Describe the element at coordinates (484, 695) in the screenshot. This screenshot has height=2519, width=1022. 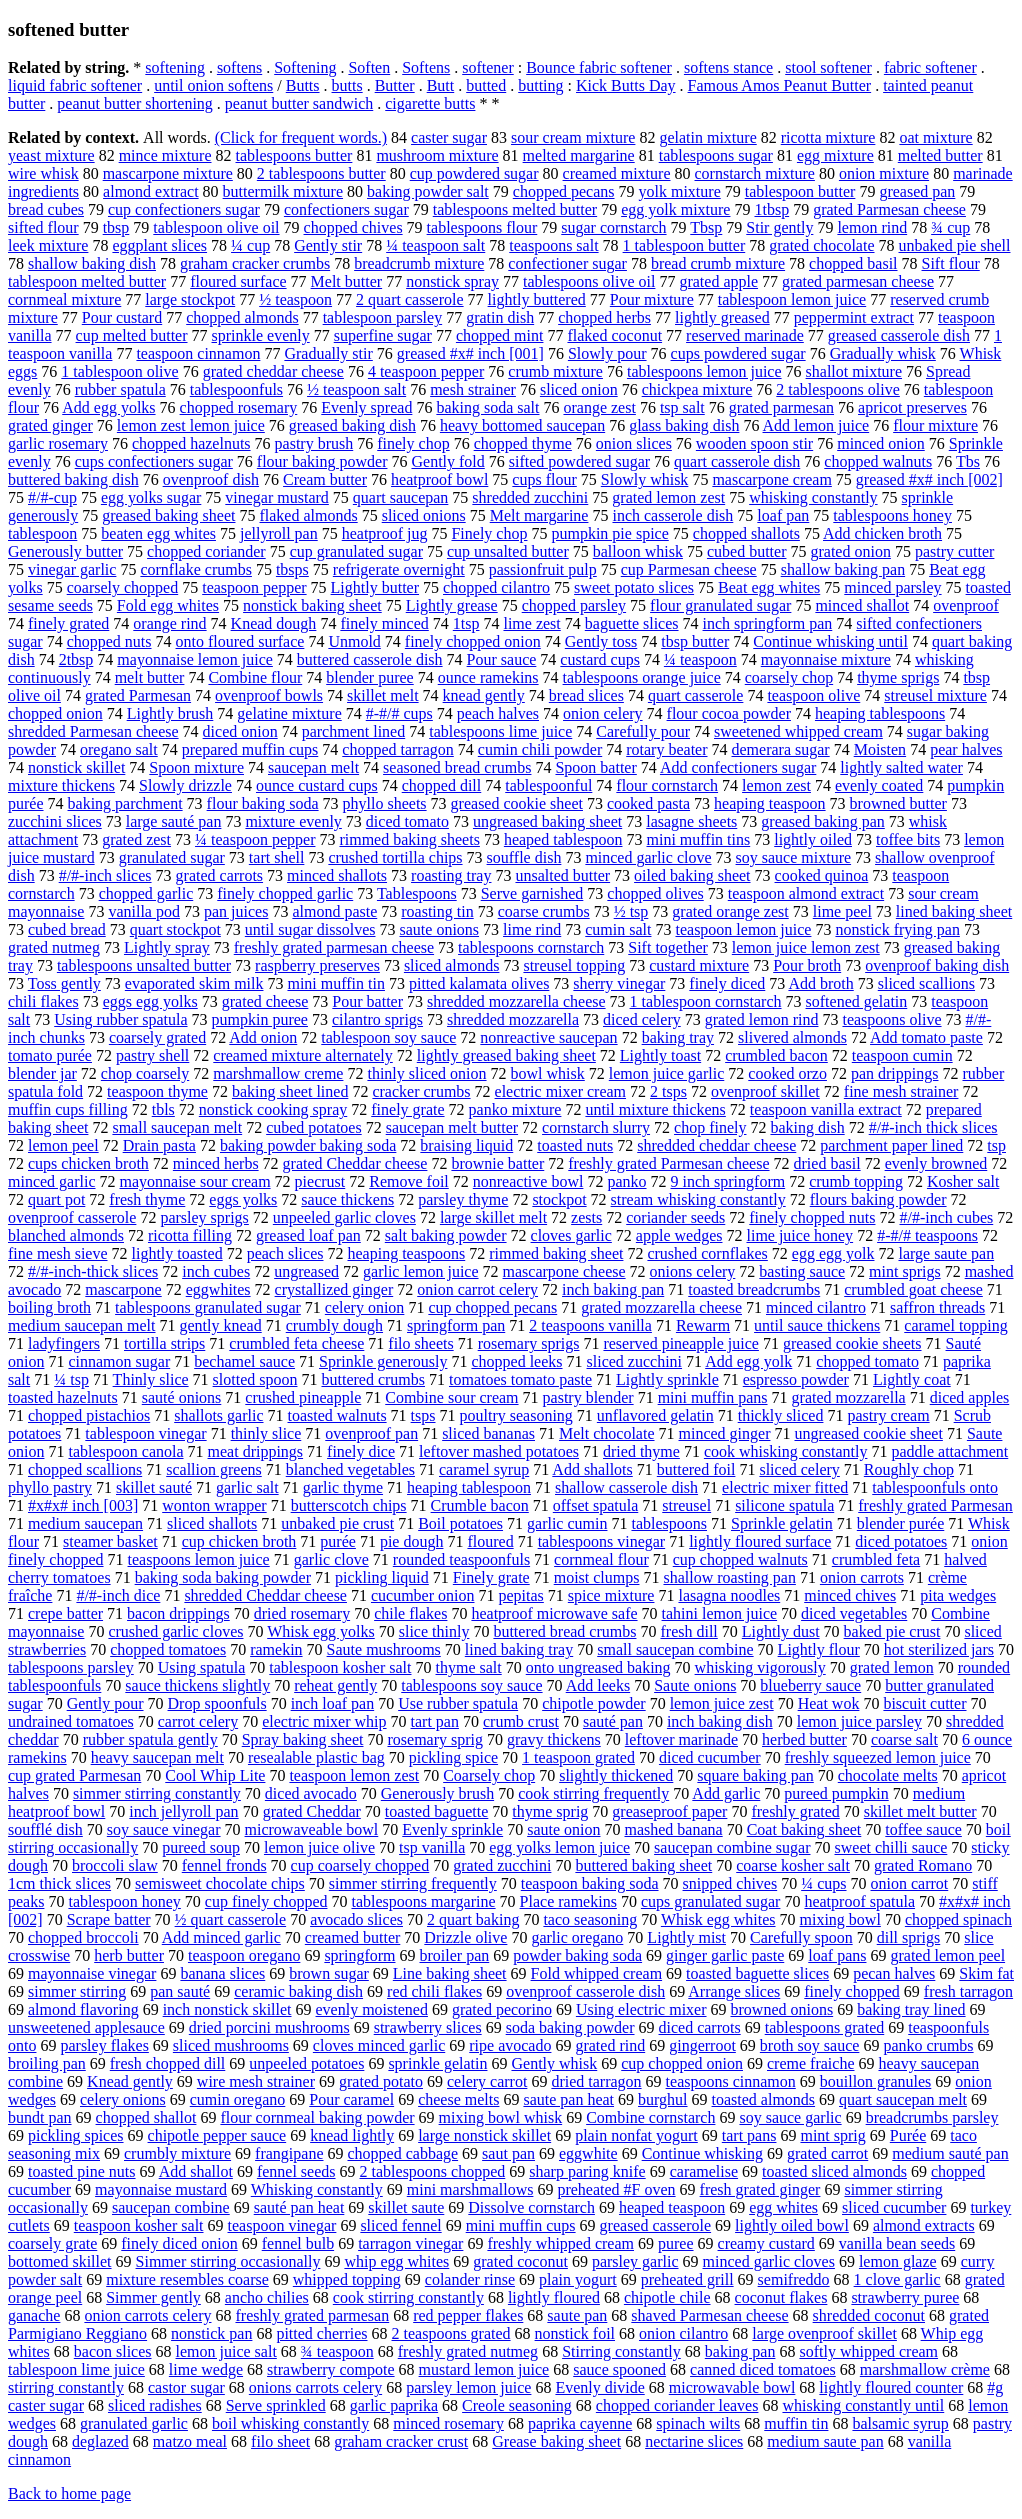
I see `knead gently` at that location.